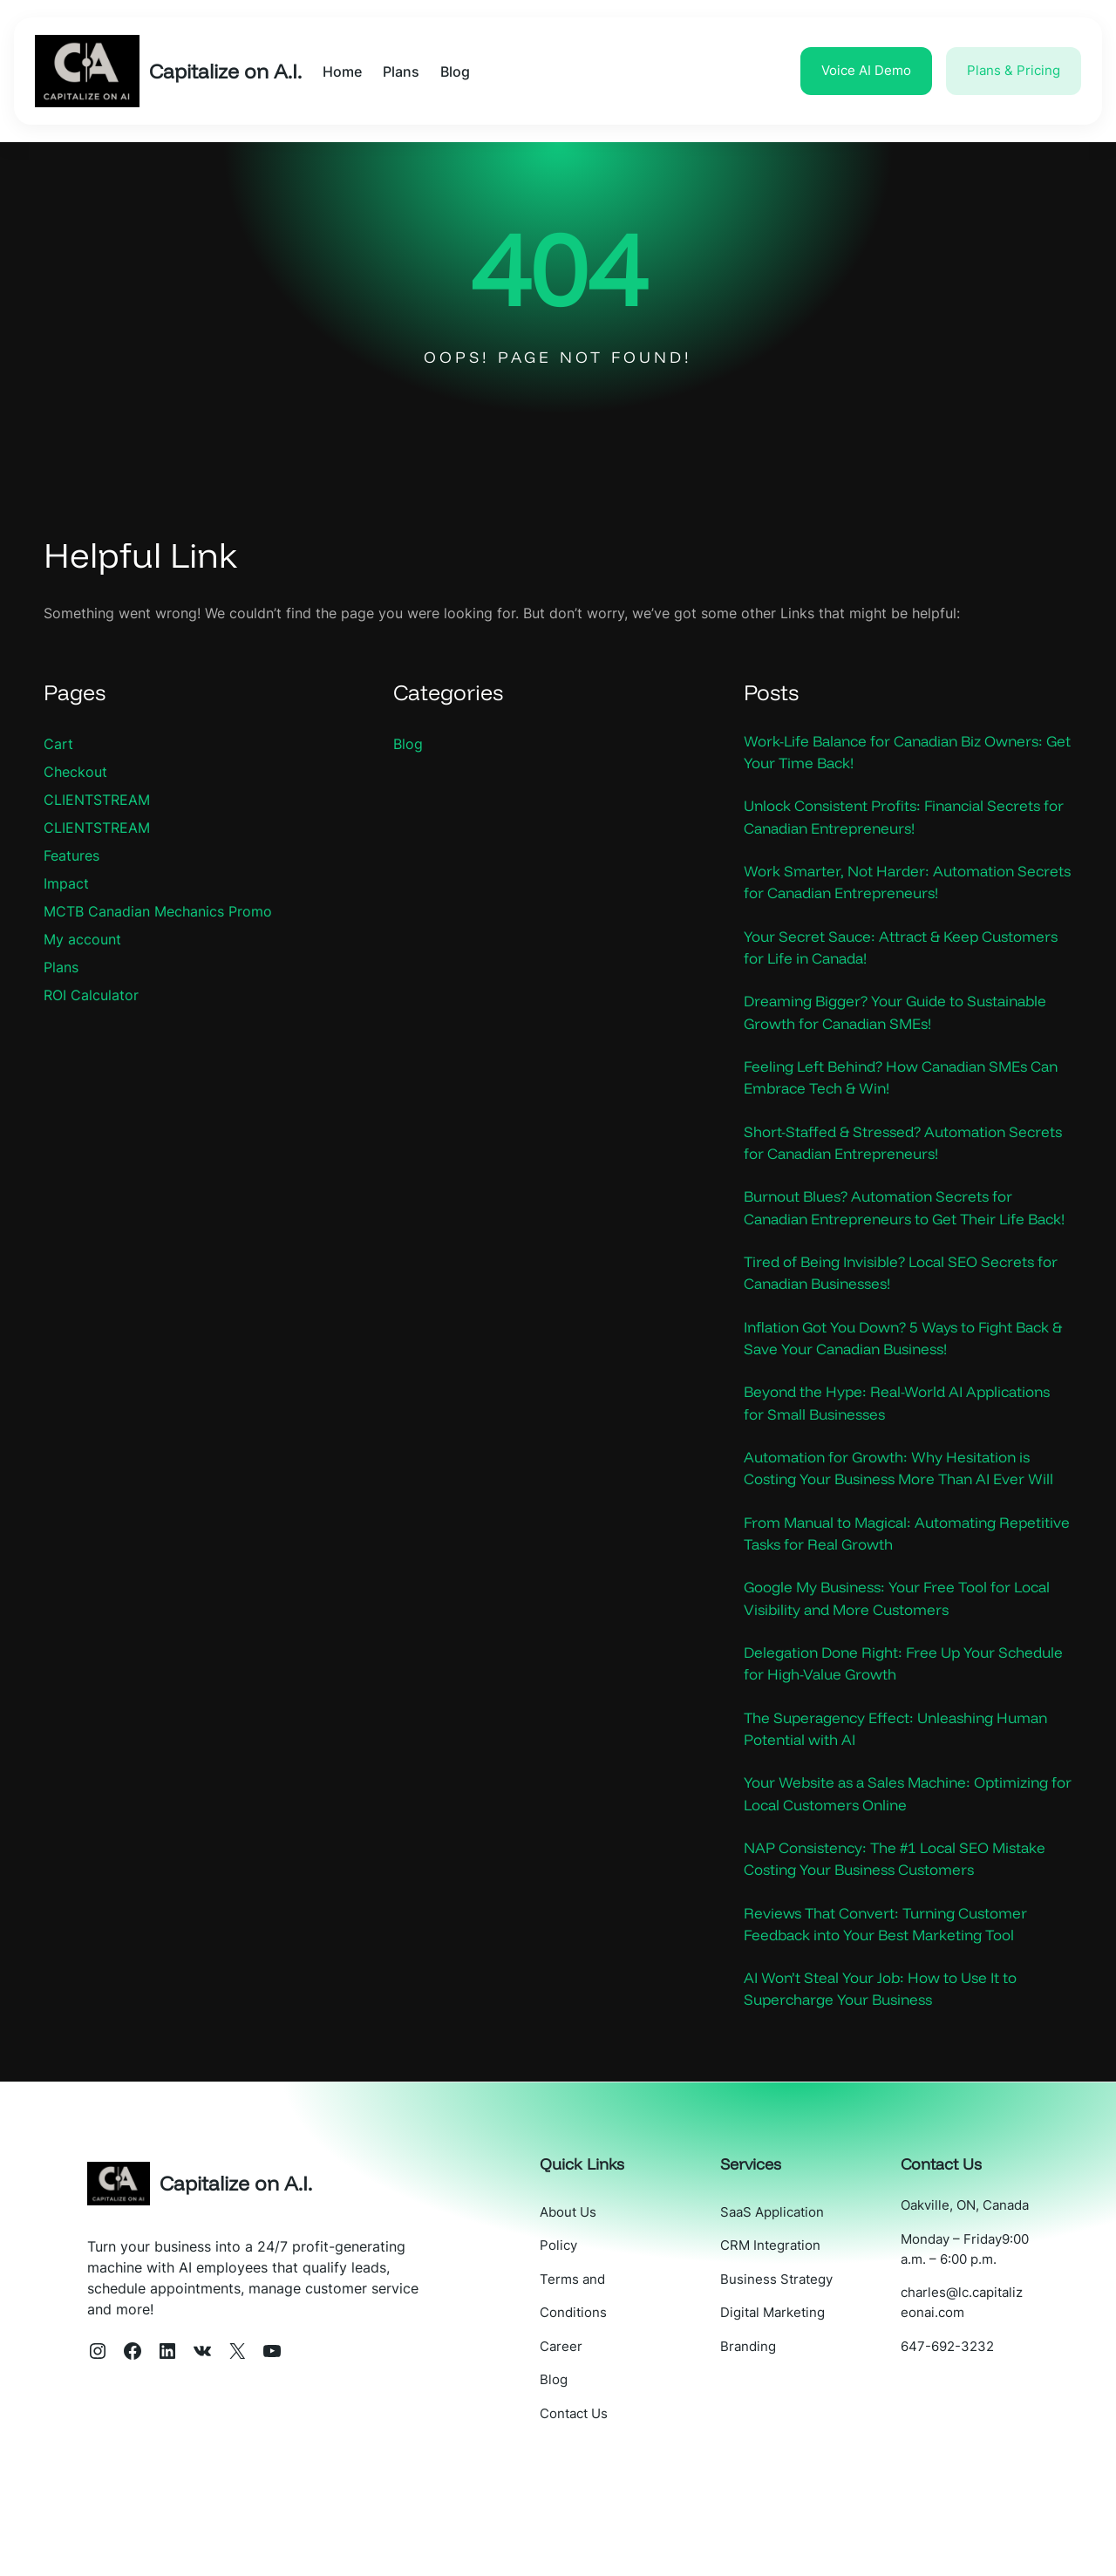 This screenshot has height=2576, width=1116. Describe the element at coordinates (868, 952) in the screenshot. I see `Your Secret Sauce: Attract & Keep Customers for Life in Canada!` at that location.